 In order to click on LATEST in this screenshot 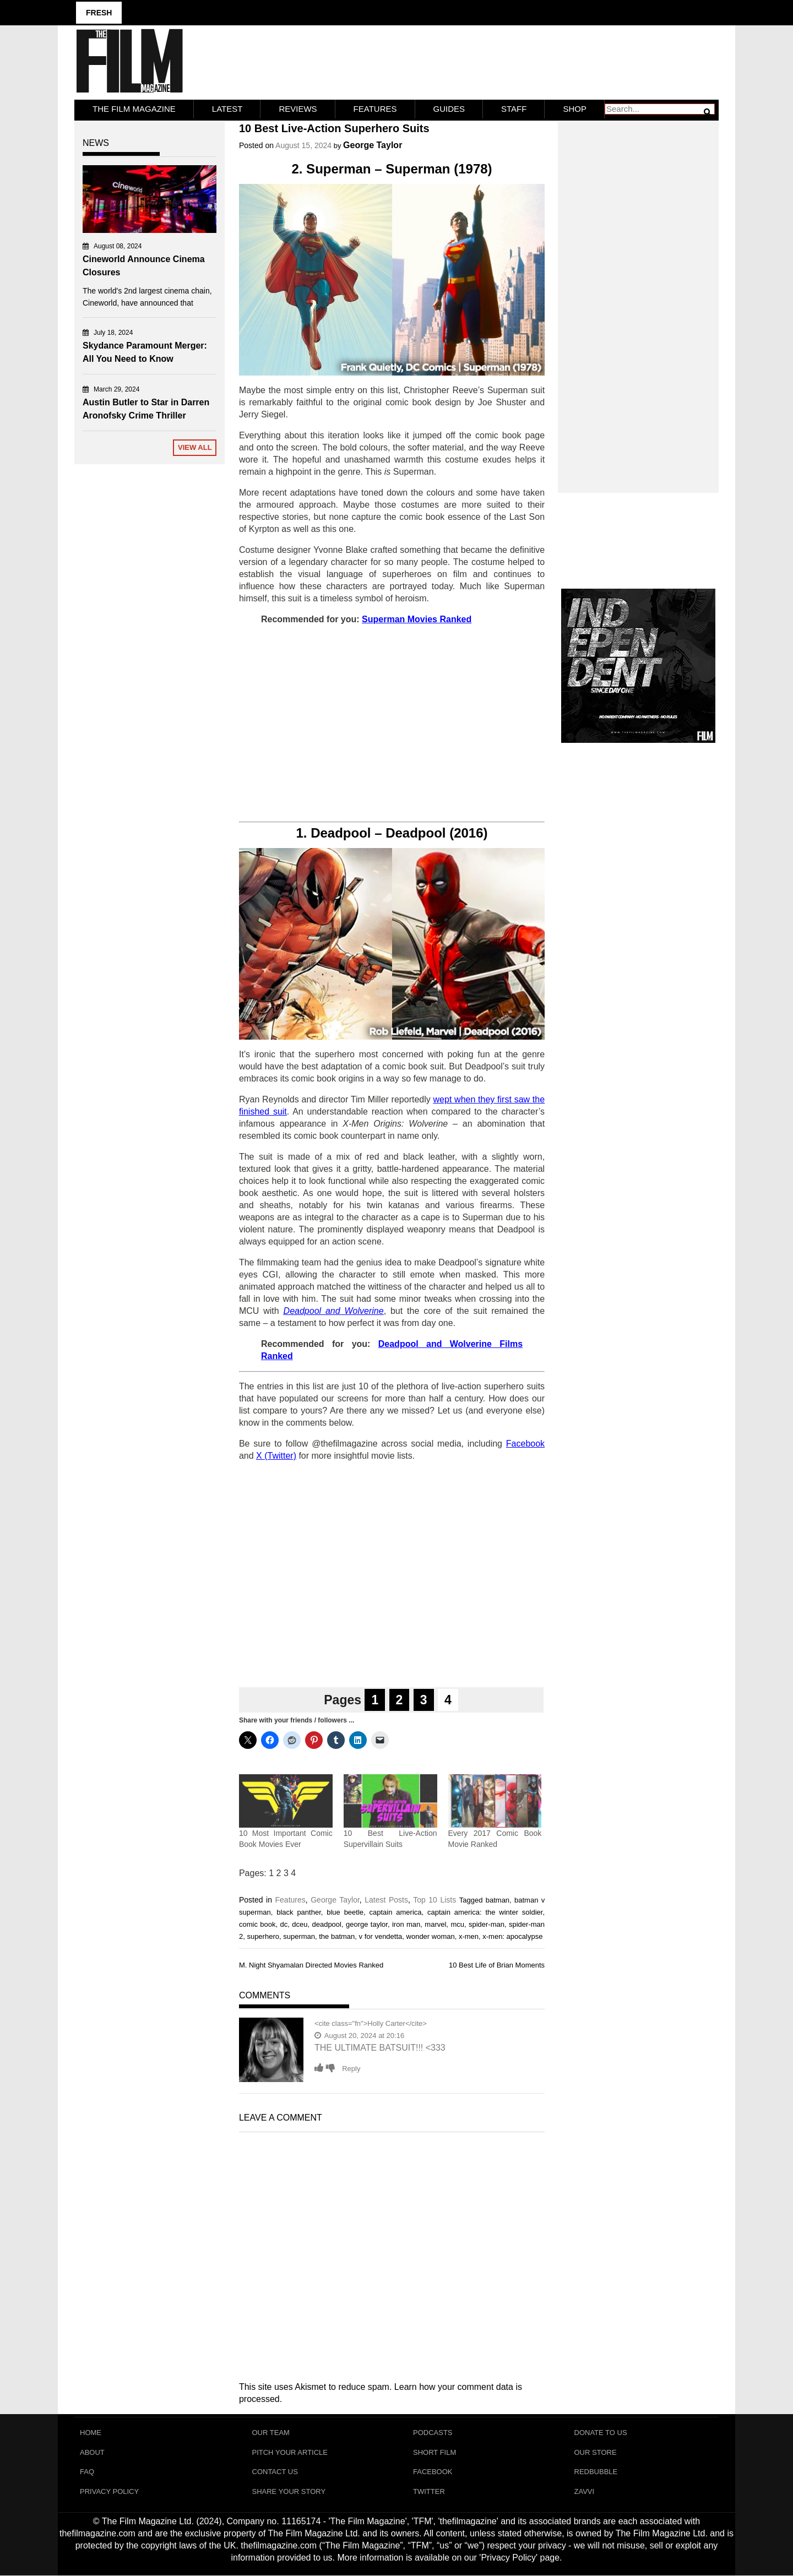, I will do `click(227, 108)`.